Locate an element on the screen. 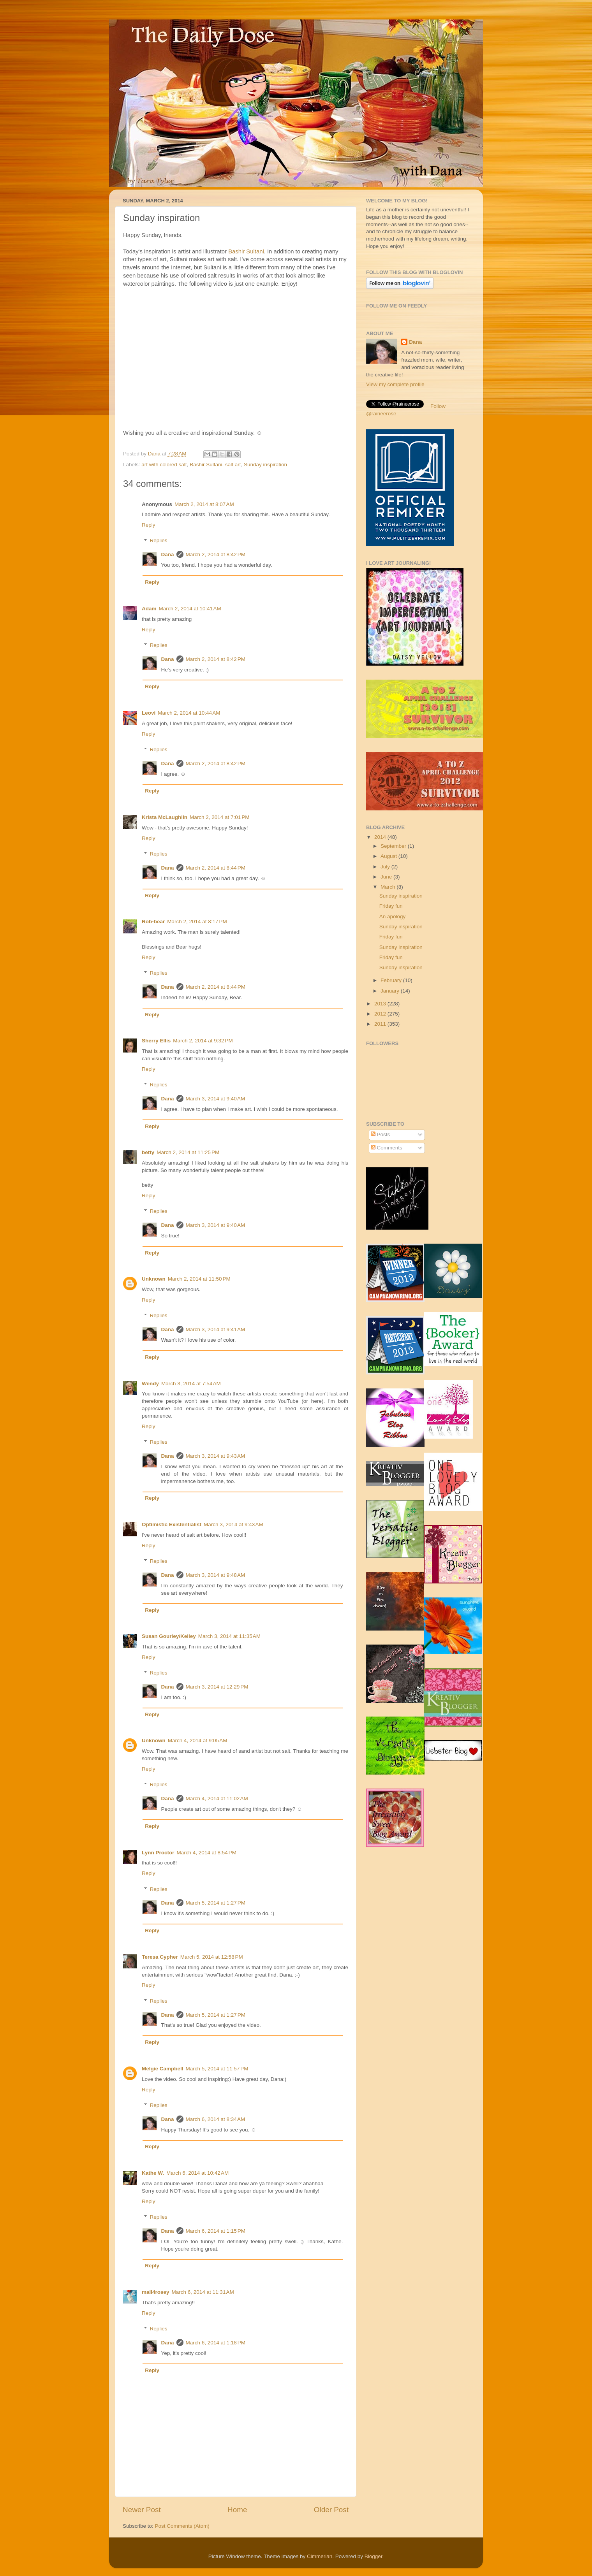 Image resolution: width=592 pixels, height=2576 pixels. Posts is located at coordinates (380, 1134).